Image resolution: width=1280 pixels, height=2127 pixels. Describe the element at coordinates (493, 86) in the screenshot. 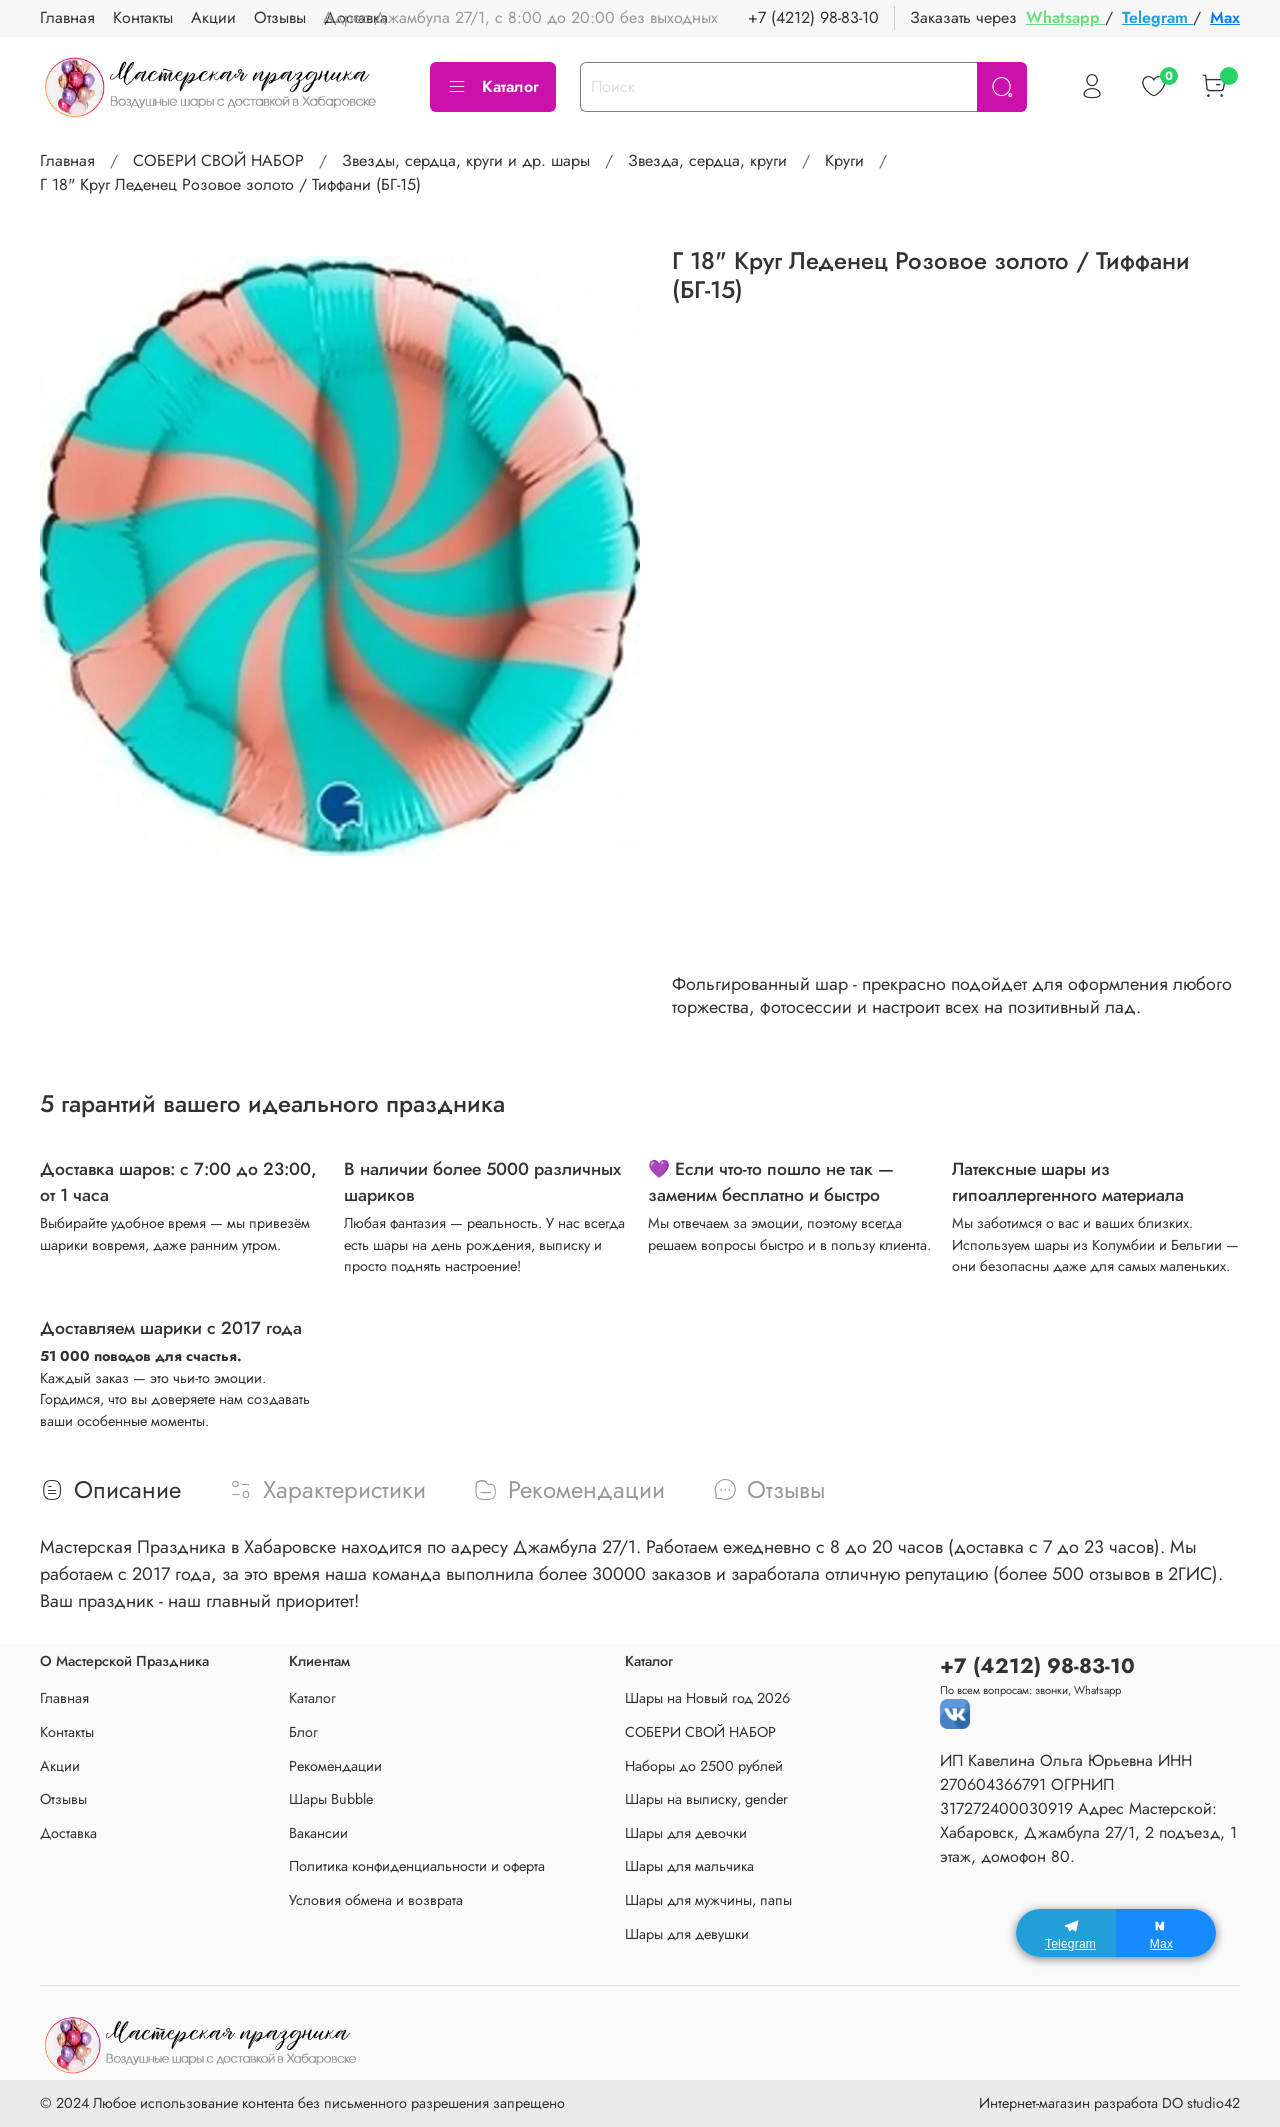

I see `Каталог` at that location.